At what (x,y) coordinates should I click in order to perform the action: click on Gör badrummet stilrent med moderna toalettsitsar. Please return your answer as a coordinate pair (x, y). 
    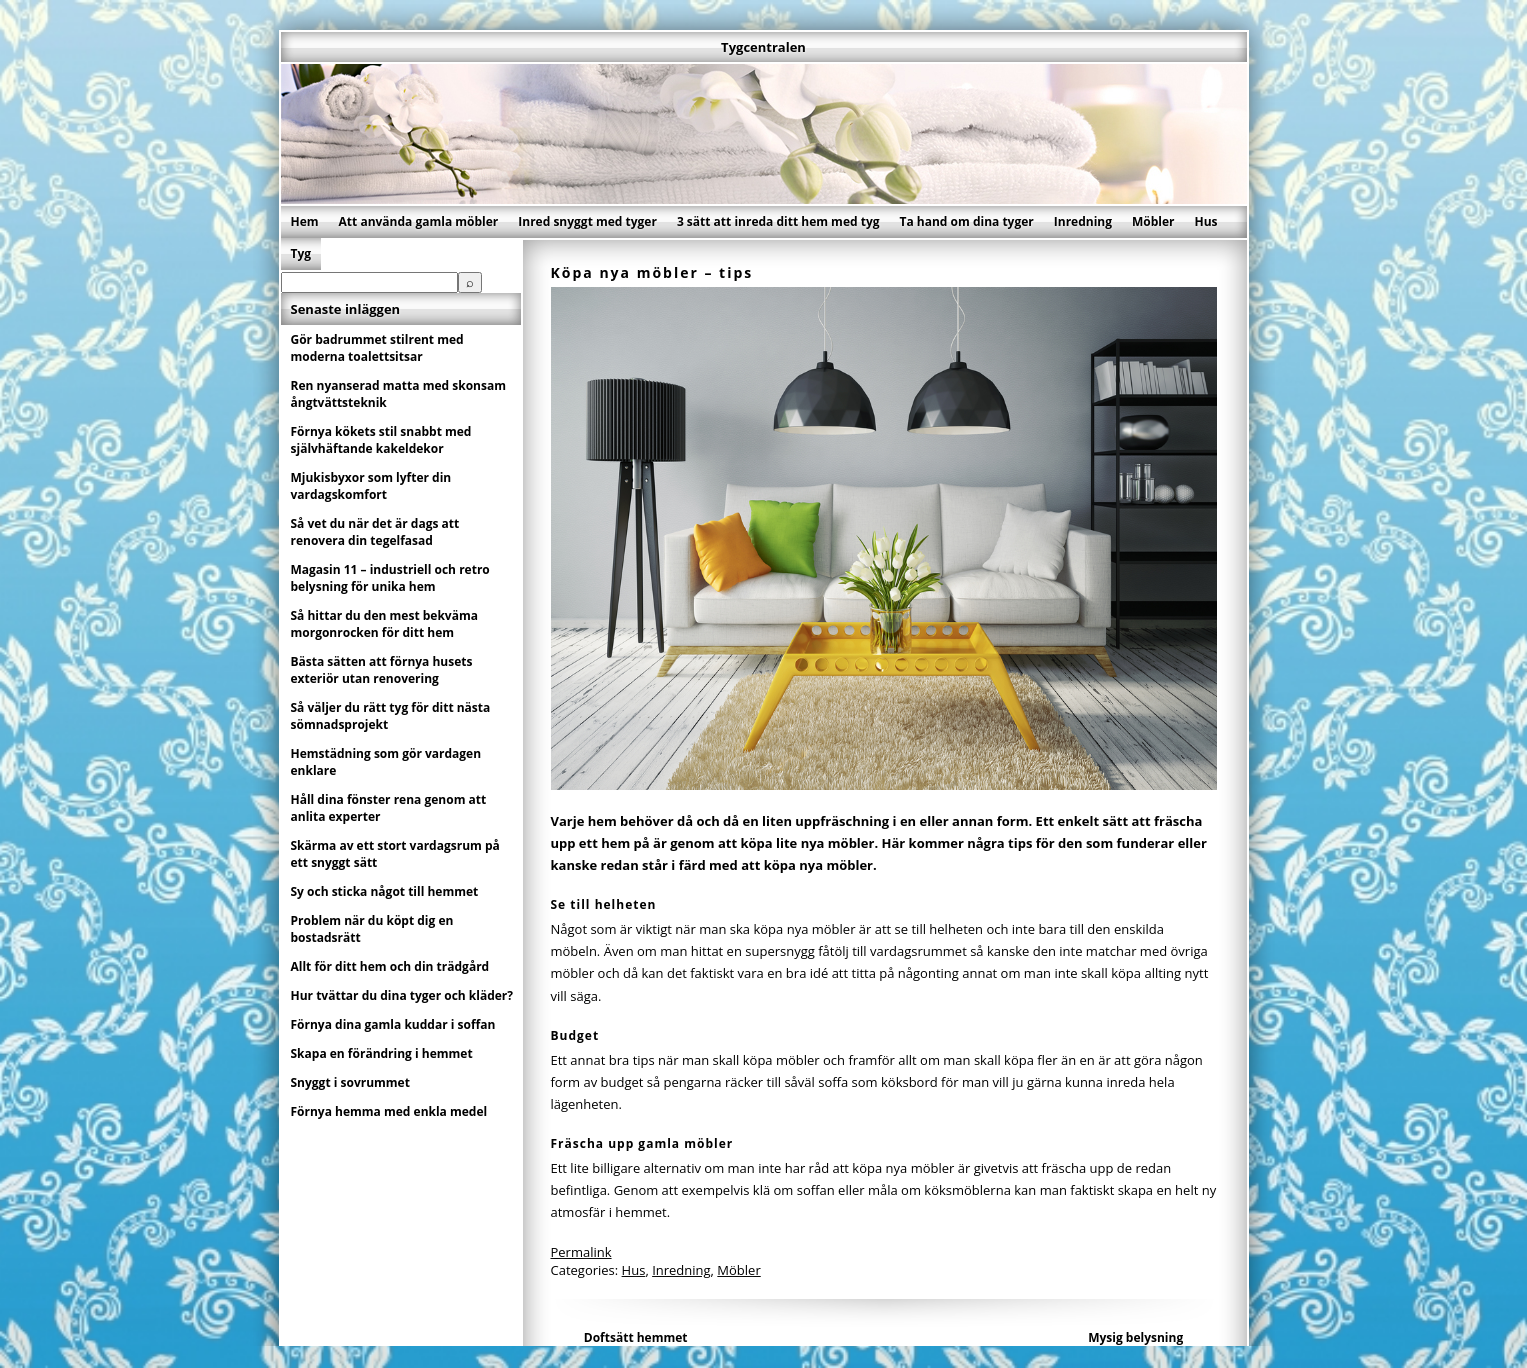
    Looking at the image, I should click on (377, 348).